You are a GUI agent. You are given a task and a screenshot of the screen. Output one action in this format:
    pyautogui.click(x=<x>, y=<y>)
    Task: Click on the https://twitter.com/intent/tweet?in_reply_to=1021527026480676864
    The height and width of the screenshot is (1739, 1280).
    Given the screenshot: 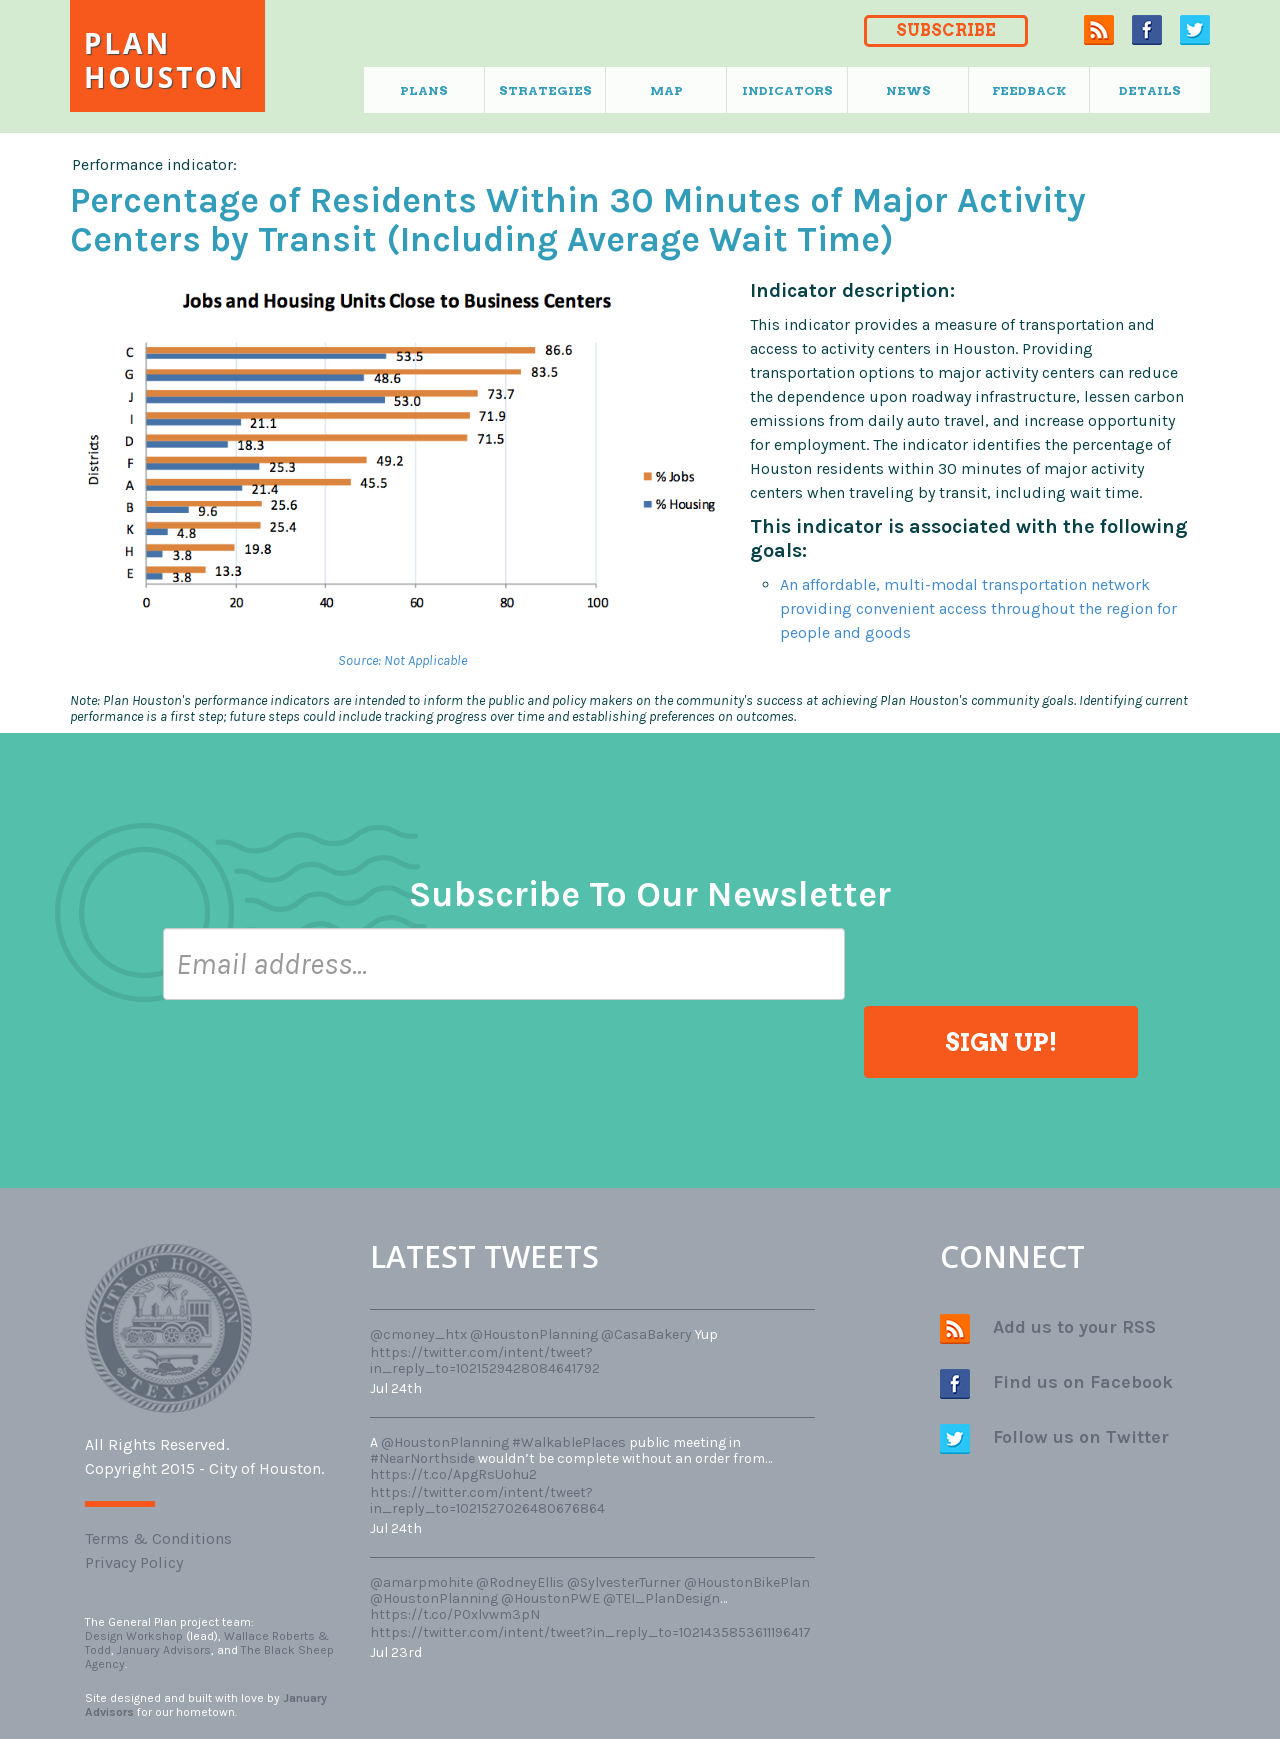 What is the action you would take?
    pyautogui.click(x=487, y=1500)
    